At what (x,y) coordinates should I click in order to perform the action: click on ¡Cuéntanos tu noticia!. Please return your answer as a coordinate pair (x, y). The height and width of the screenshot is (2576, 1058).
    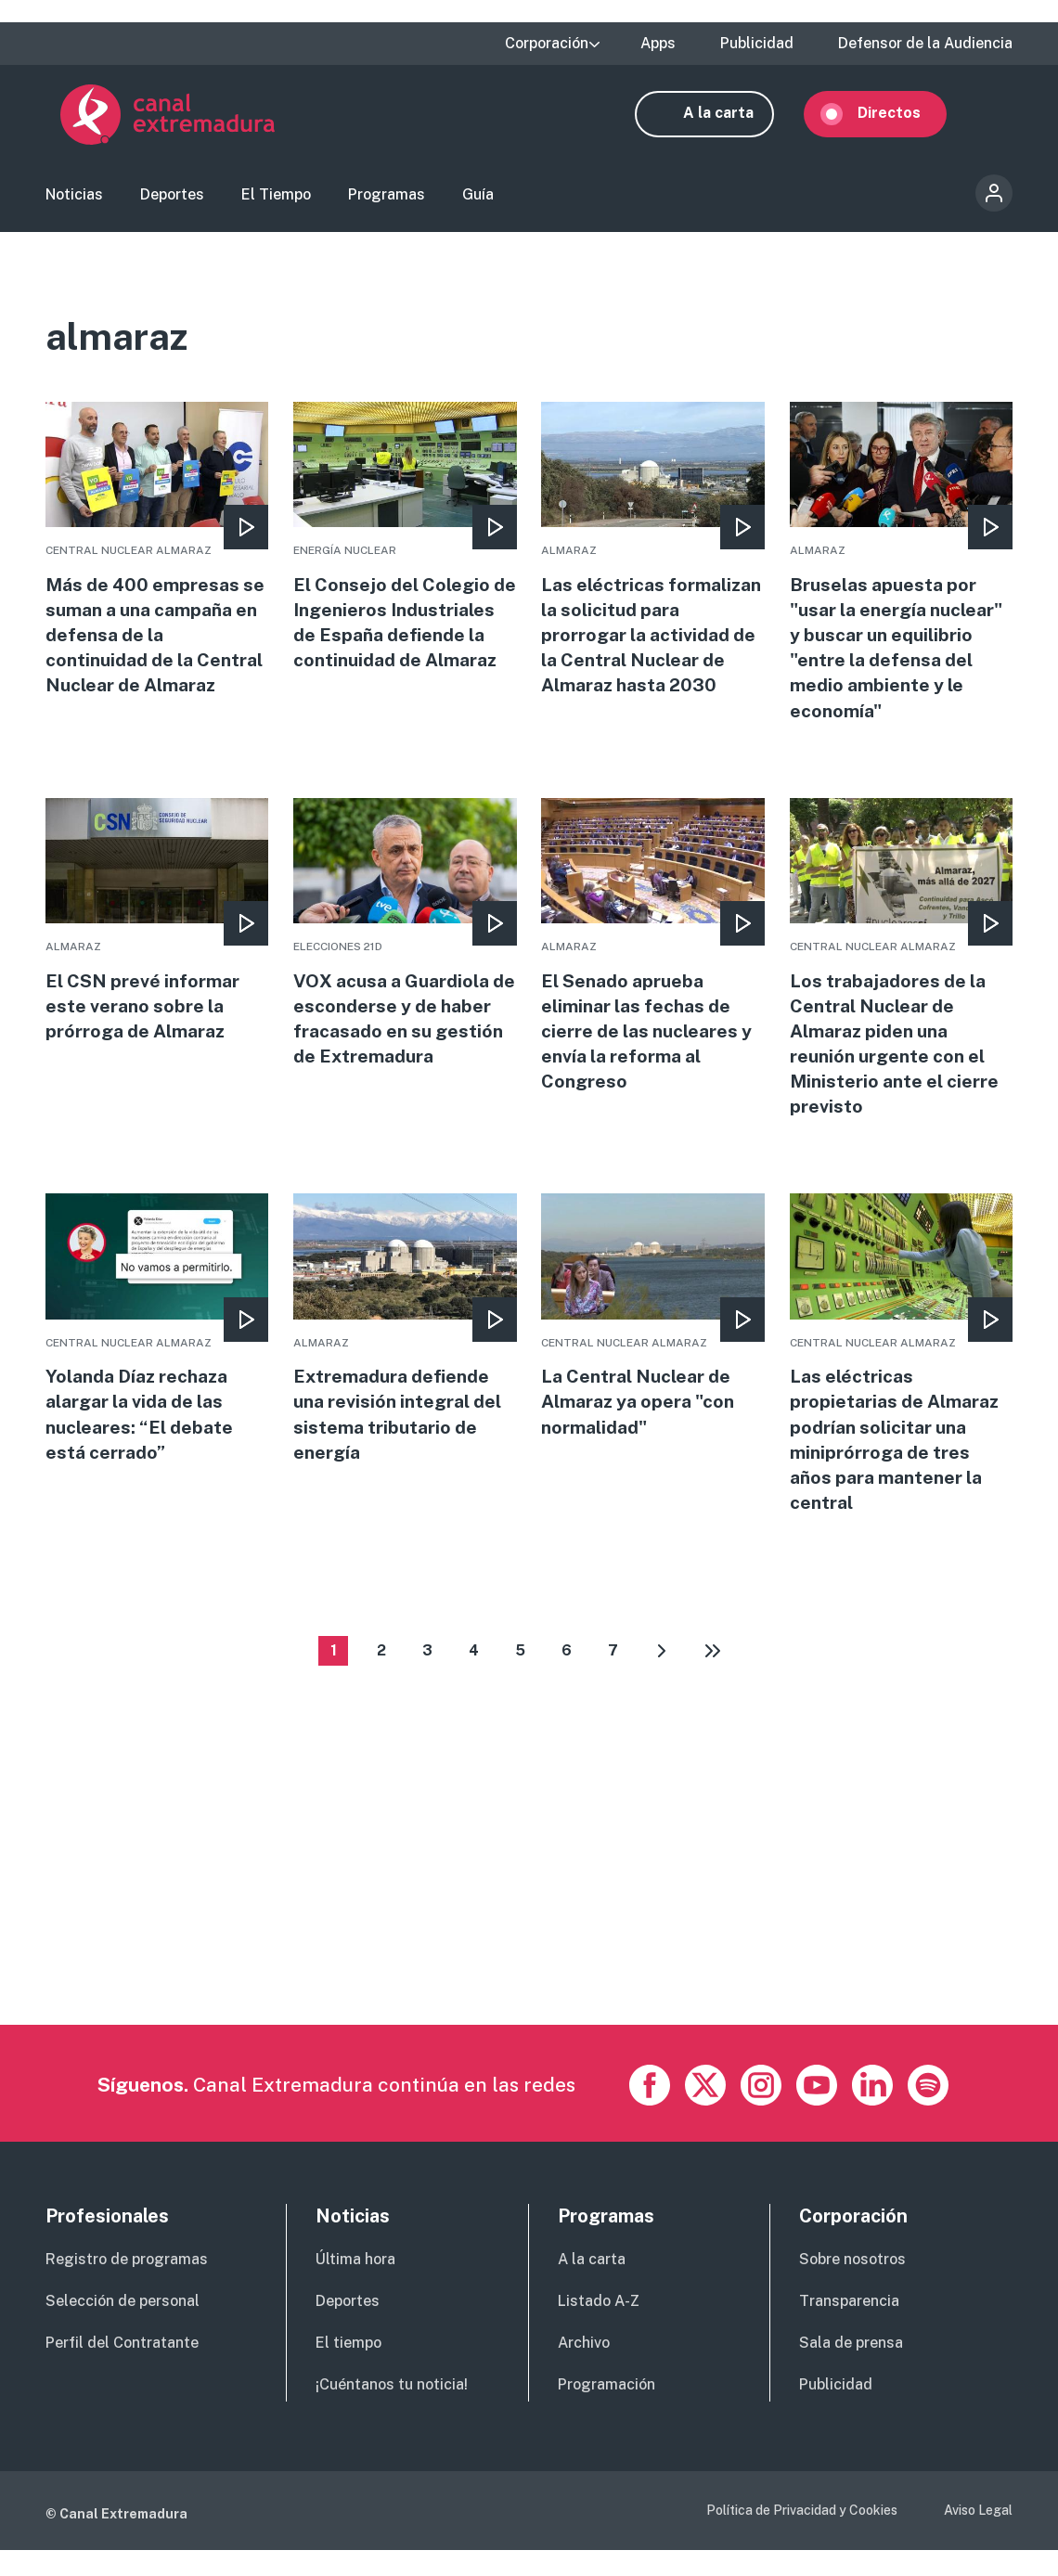
    Looking at the image, I should click on (392, 2410).